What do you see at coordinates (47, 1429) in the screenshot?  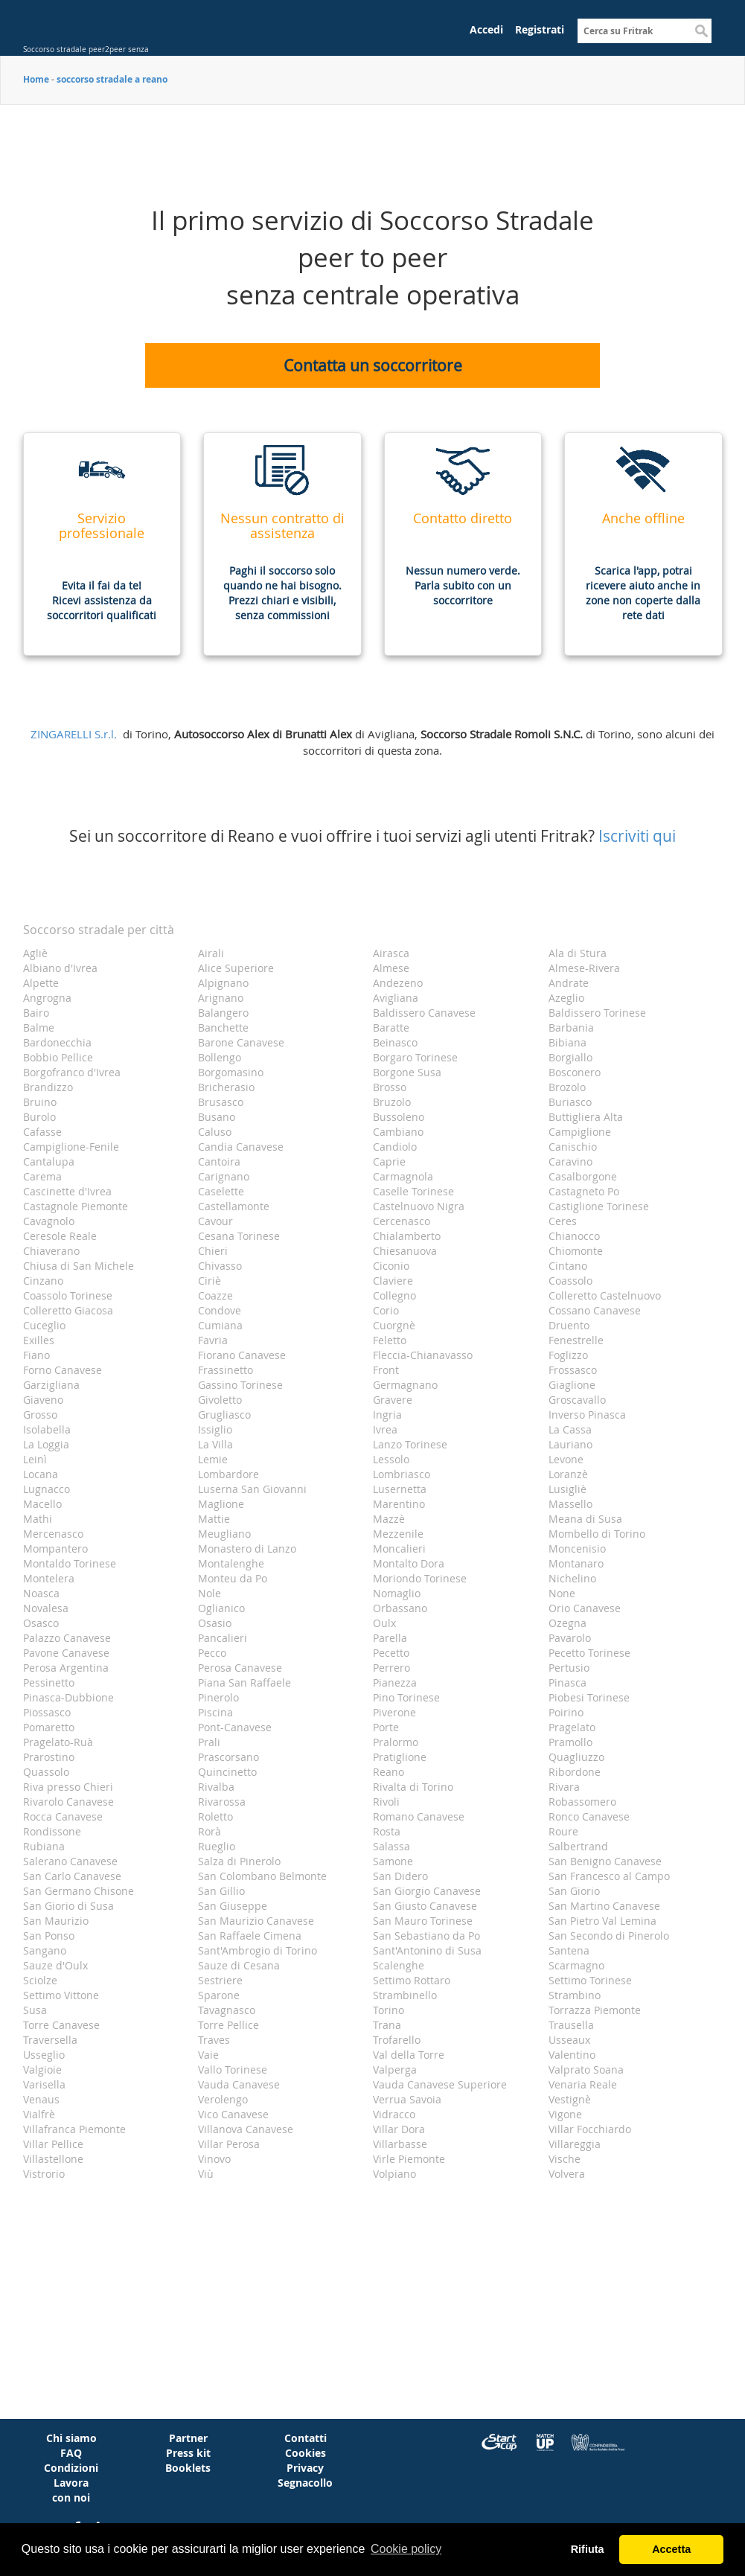 I see `Isolabella` at bounding box center [47, 1429].